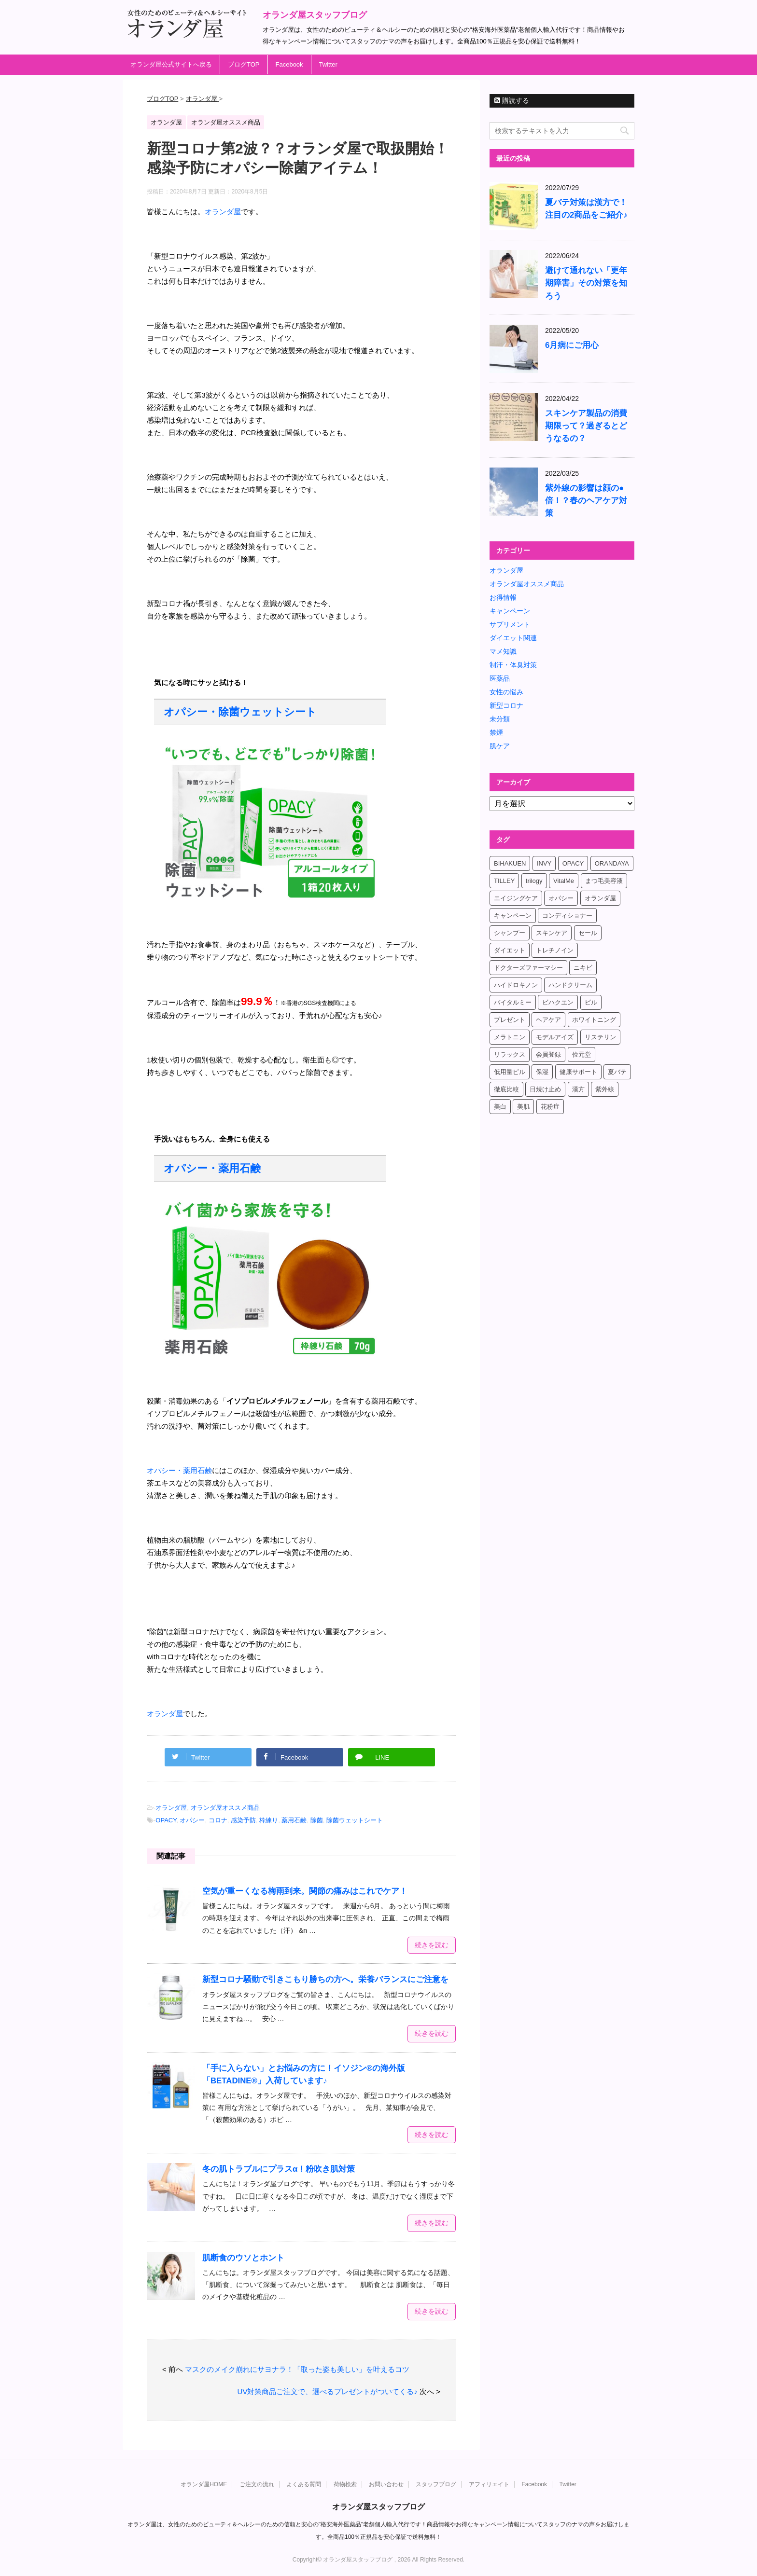  I want to click on ハンドクリーム [ハンドクリーム (5個の項目)], so click(570, 985).